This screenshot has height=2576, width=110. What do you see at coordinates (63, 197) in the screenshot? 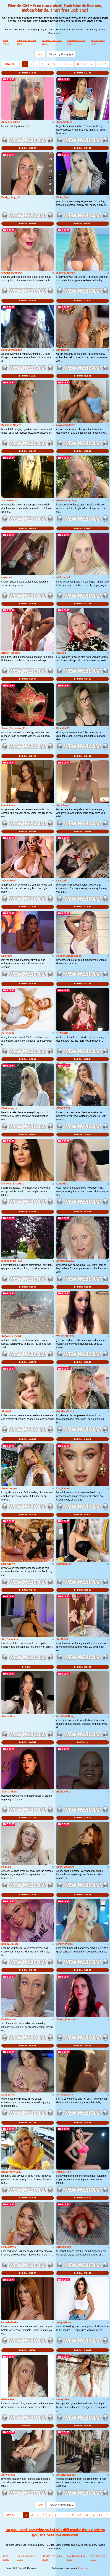
I see `BaileySparx` at bounding box center [63, 197].